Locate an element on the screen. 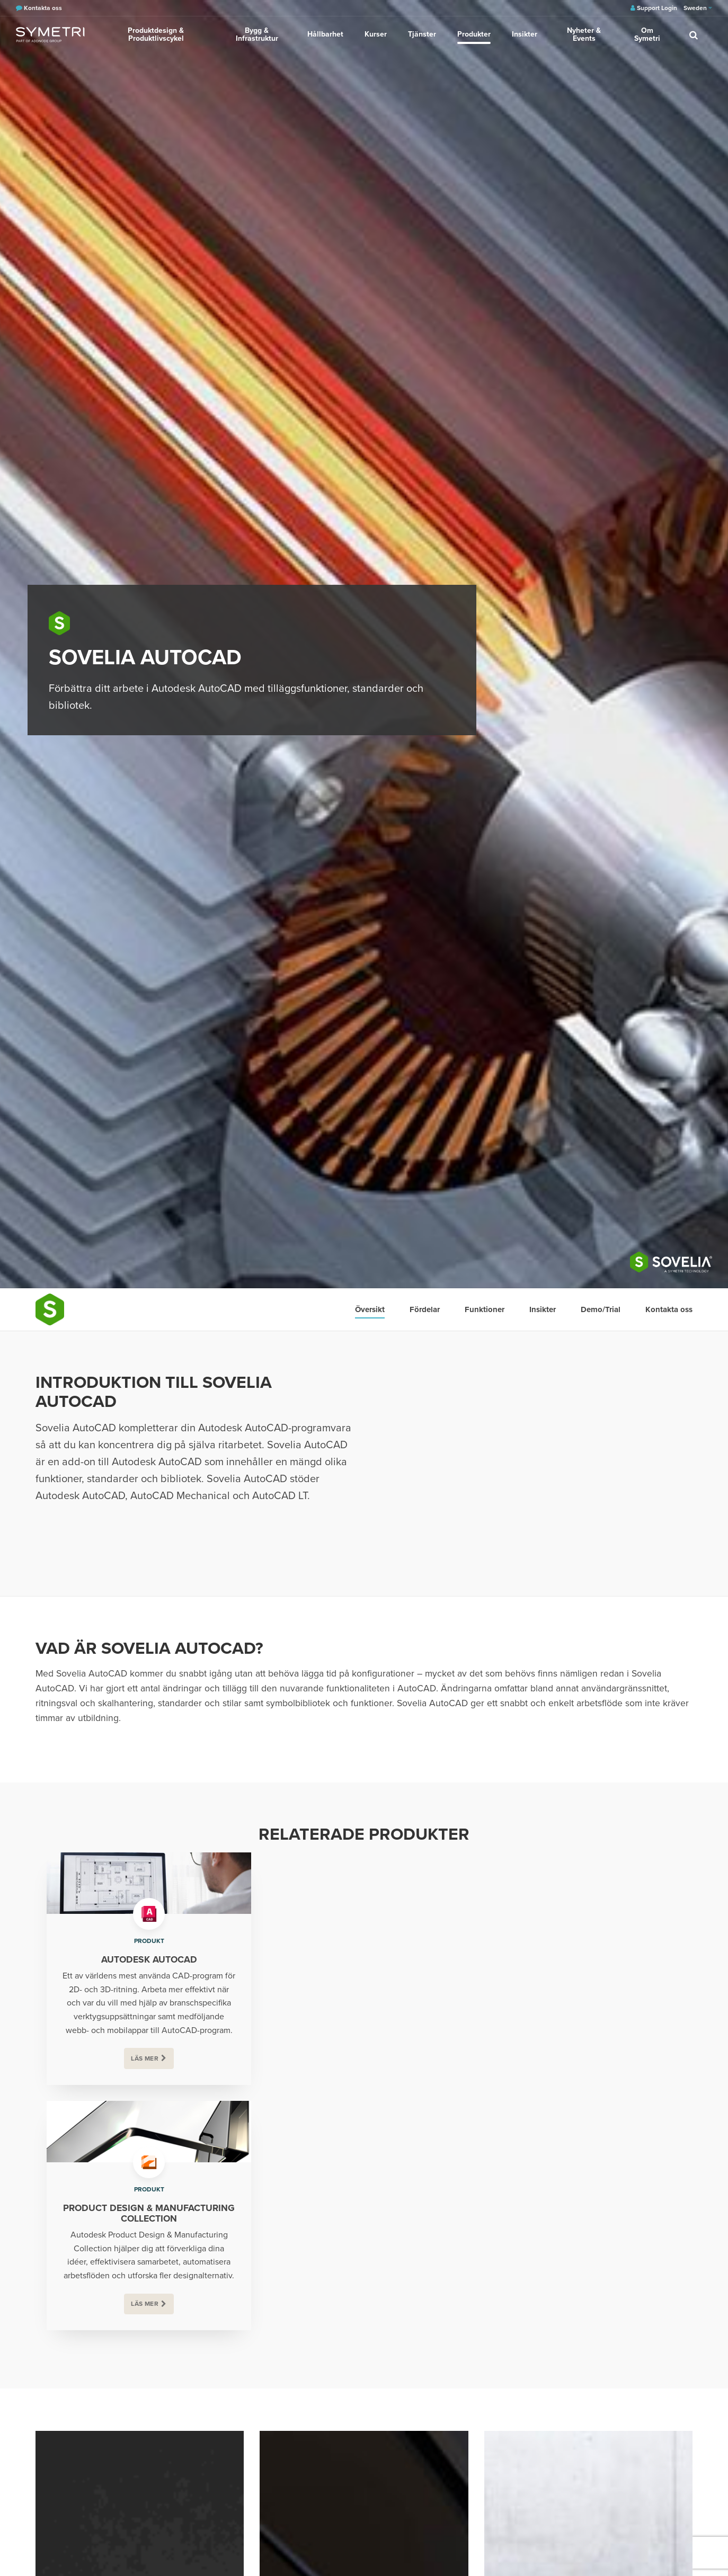 The width and height of the screenshot is (728, 2576). Produktdesign & Produktlivscykel is located at coordinates (156, 34).